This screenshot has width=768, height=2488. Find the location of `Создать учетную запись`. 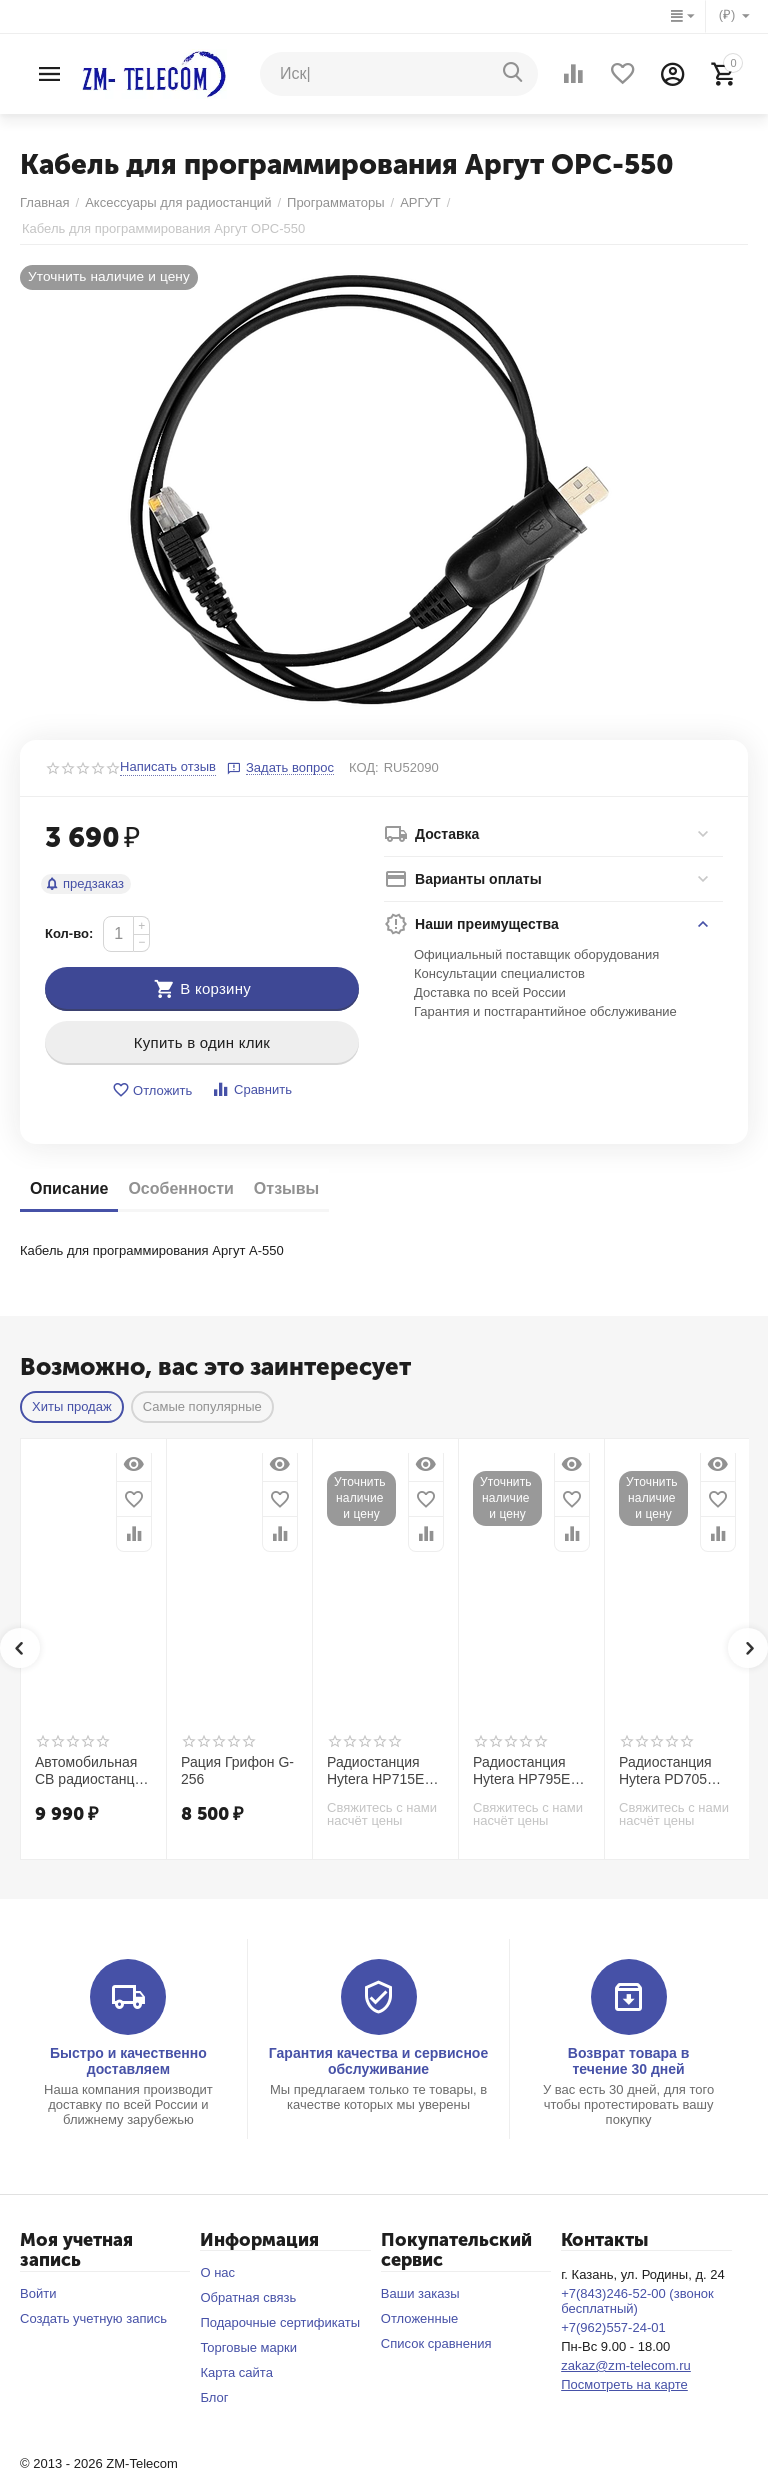

Создать учетную запись is located at coordinates (93, 2318).